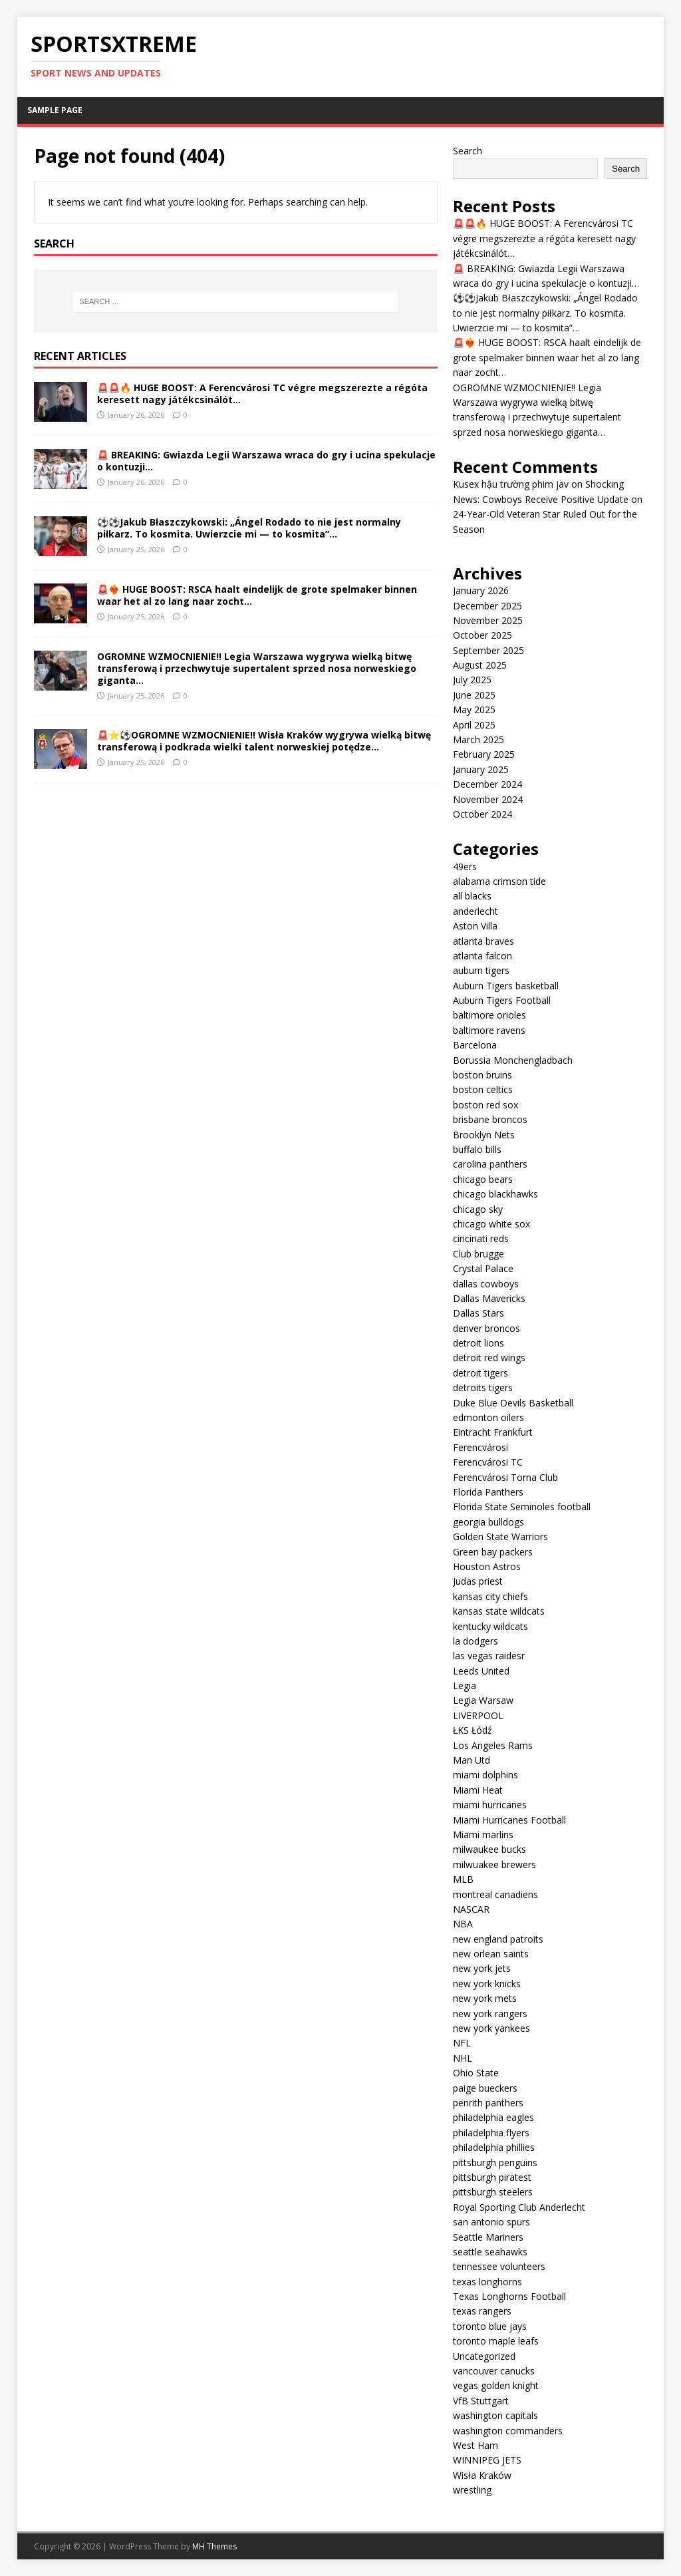  Describe the element at coordinates (474, 725) in the screenshot. I see `April 2025` at that location.